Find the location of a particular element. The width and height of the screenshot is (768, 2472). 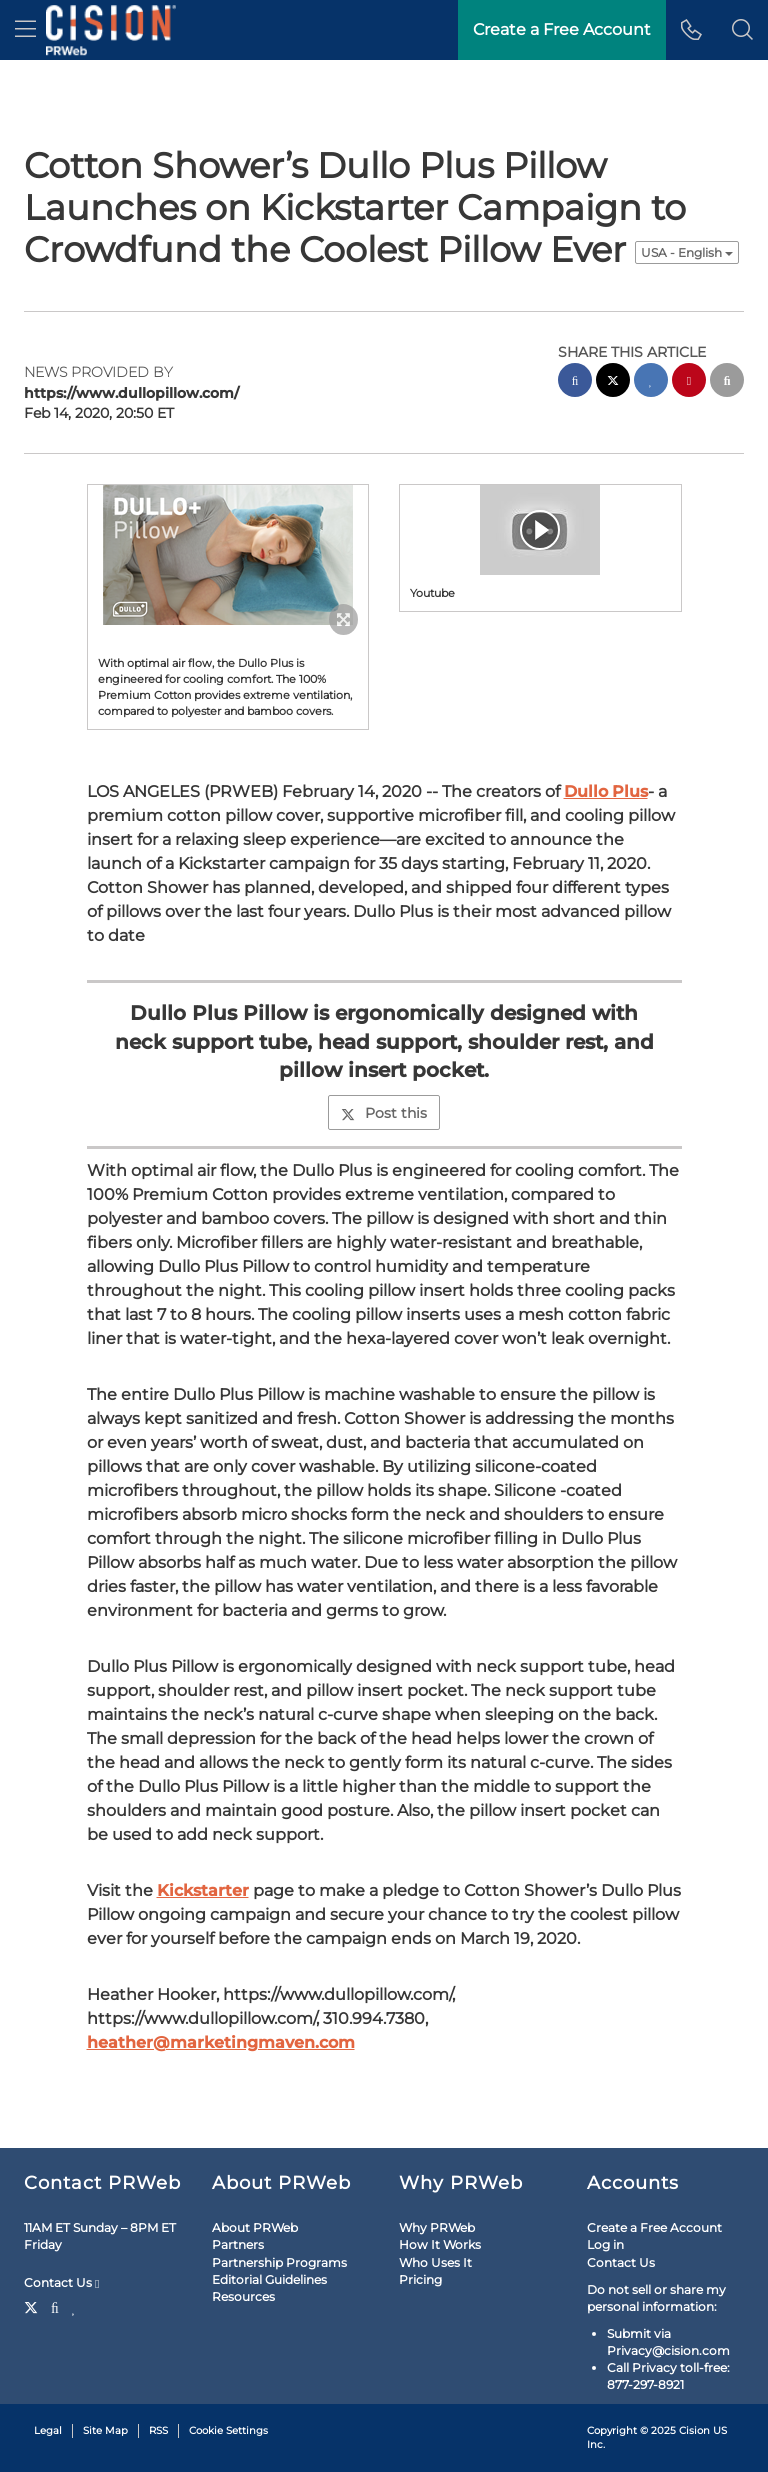

[facebook sharing] is located at coordinates (575, 382).